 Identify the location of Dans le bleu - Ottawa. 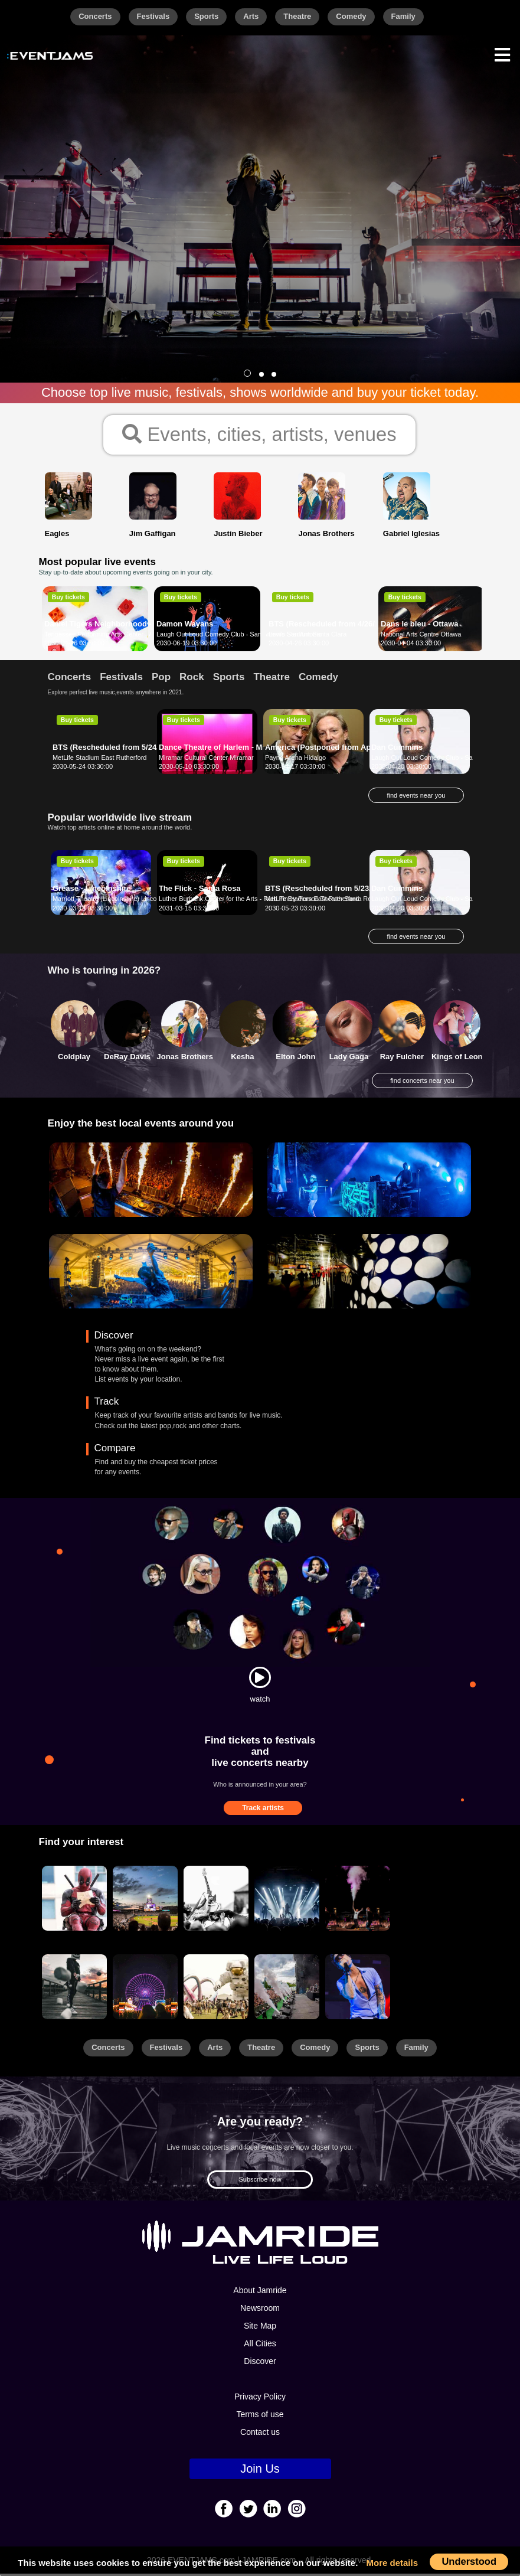
(419, 625).